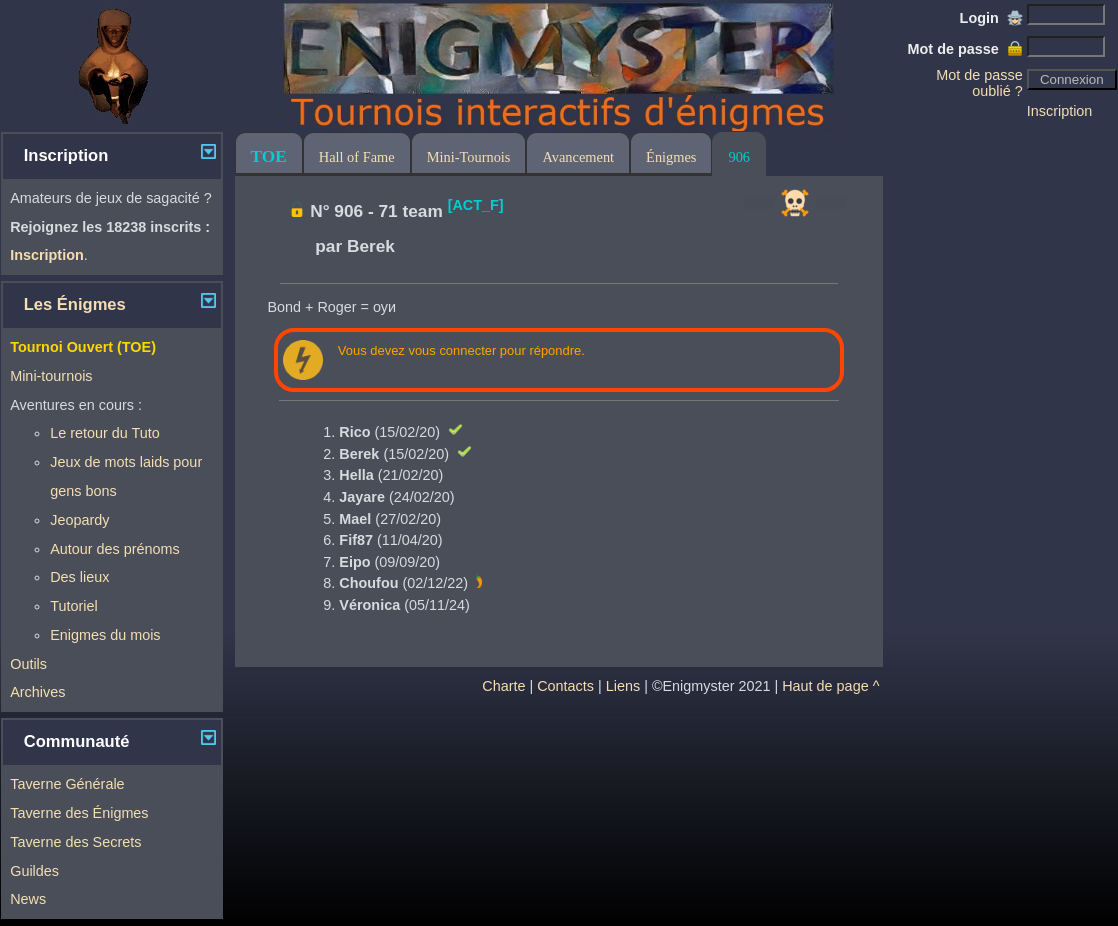  I want to click on Le retour du Tuto, so click(105, 433).